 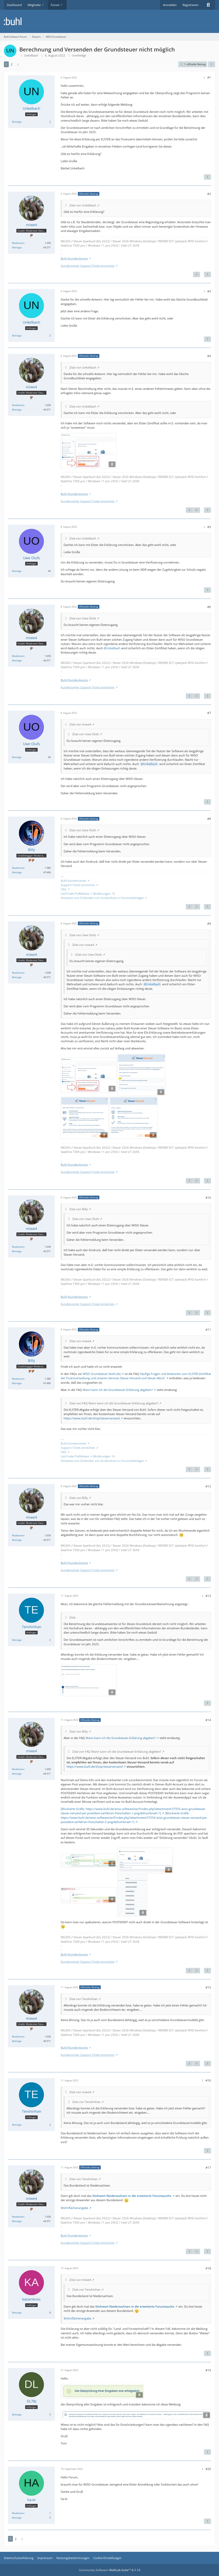 What do you see at coordinates (16, 2312) in the screenshot?
I see `Beiträge [Beiträge von katzenkreis]` at bounding box center [16, 2312].